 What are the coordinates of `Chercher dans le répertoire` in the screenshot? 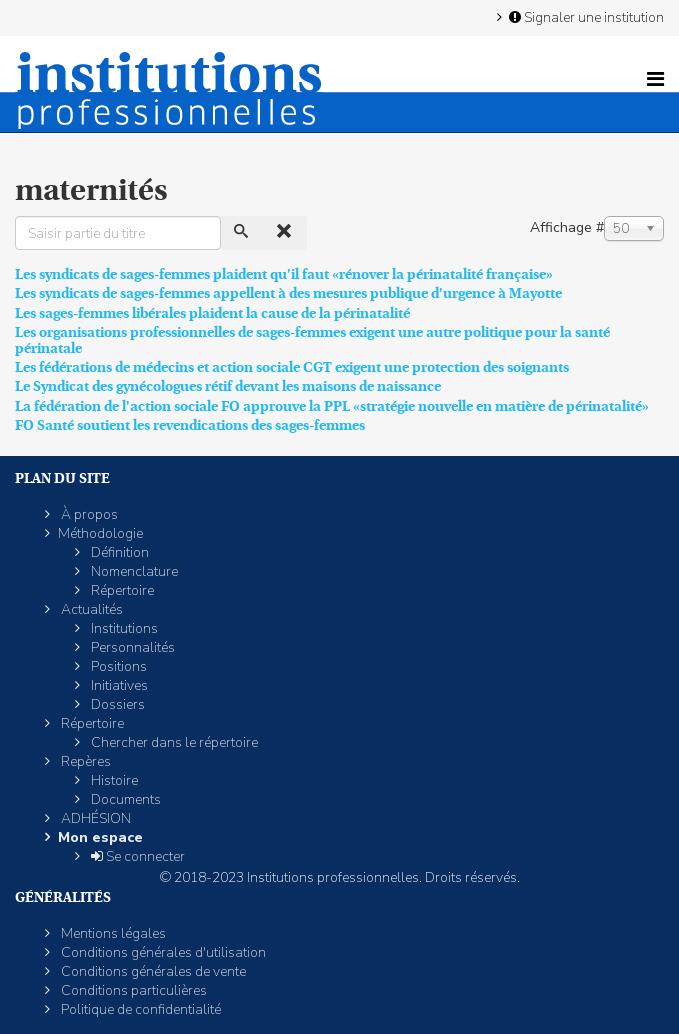 It's located at (173, 742).